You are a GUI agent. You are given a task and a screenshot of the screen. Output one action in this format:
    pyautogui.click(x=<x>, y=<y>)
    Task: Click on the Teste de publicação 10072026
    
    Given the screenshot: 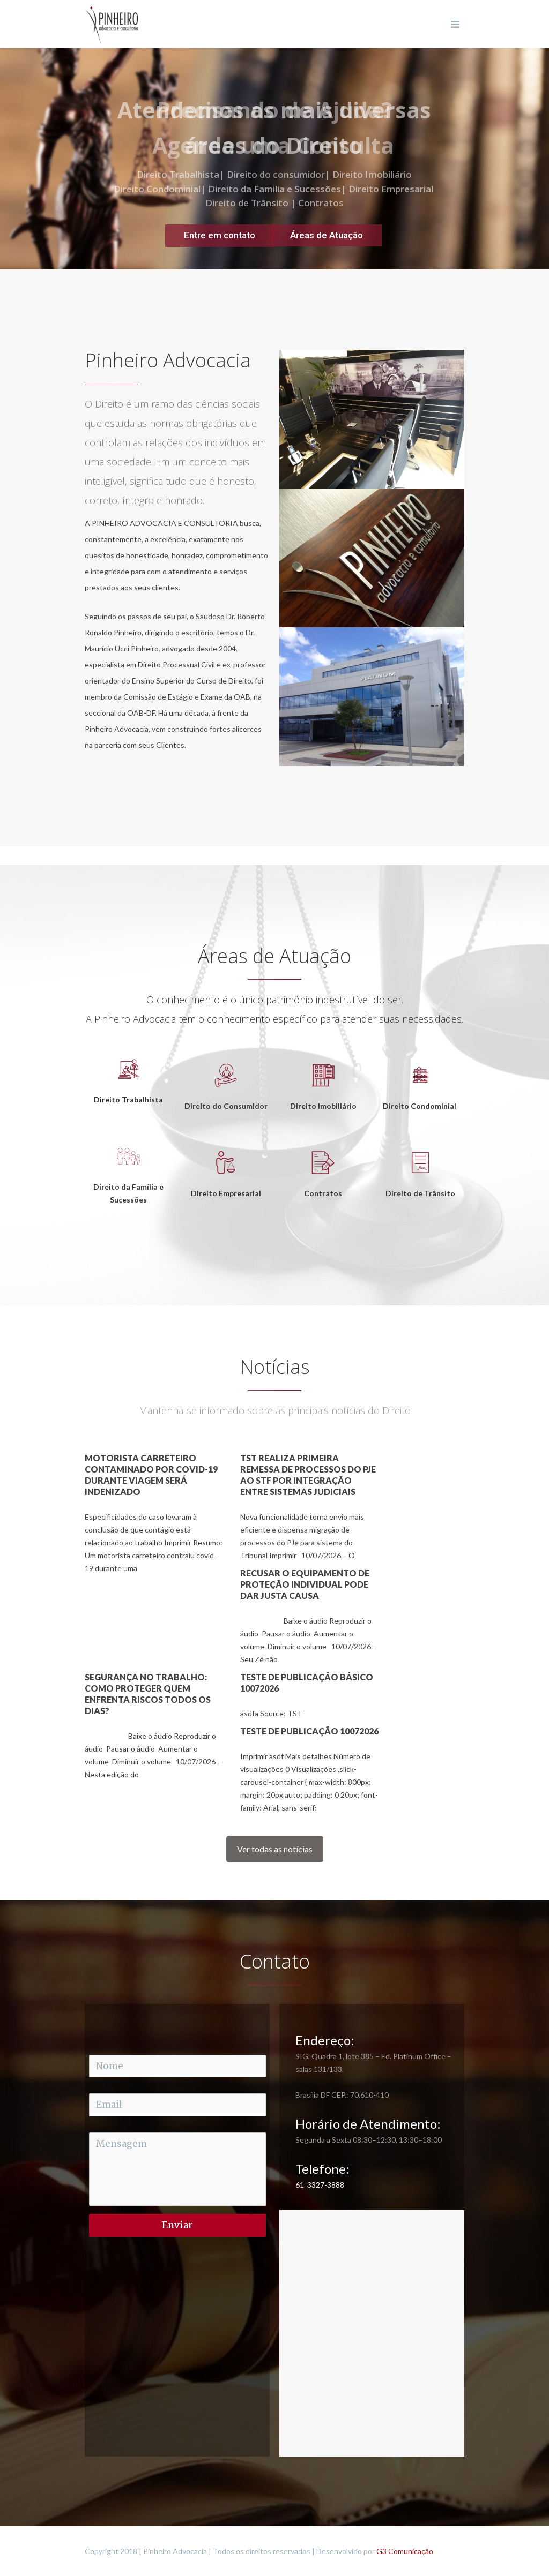 What is the action you would take?
    pyautogui.click(x=309, y=1731)
    